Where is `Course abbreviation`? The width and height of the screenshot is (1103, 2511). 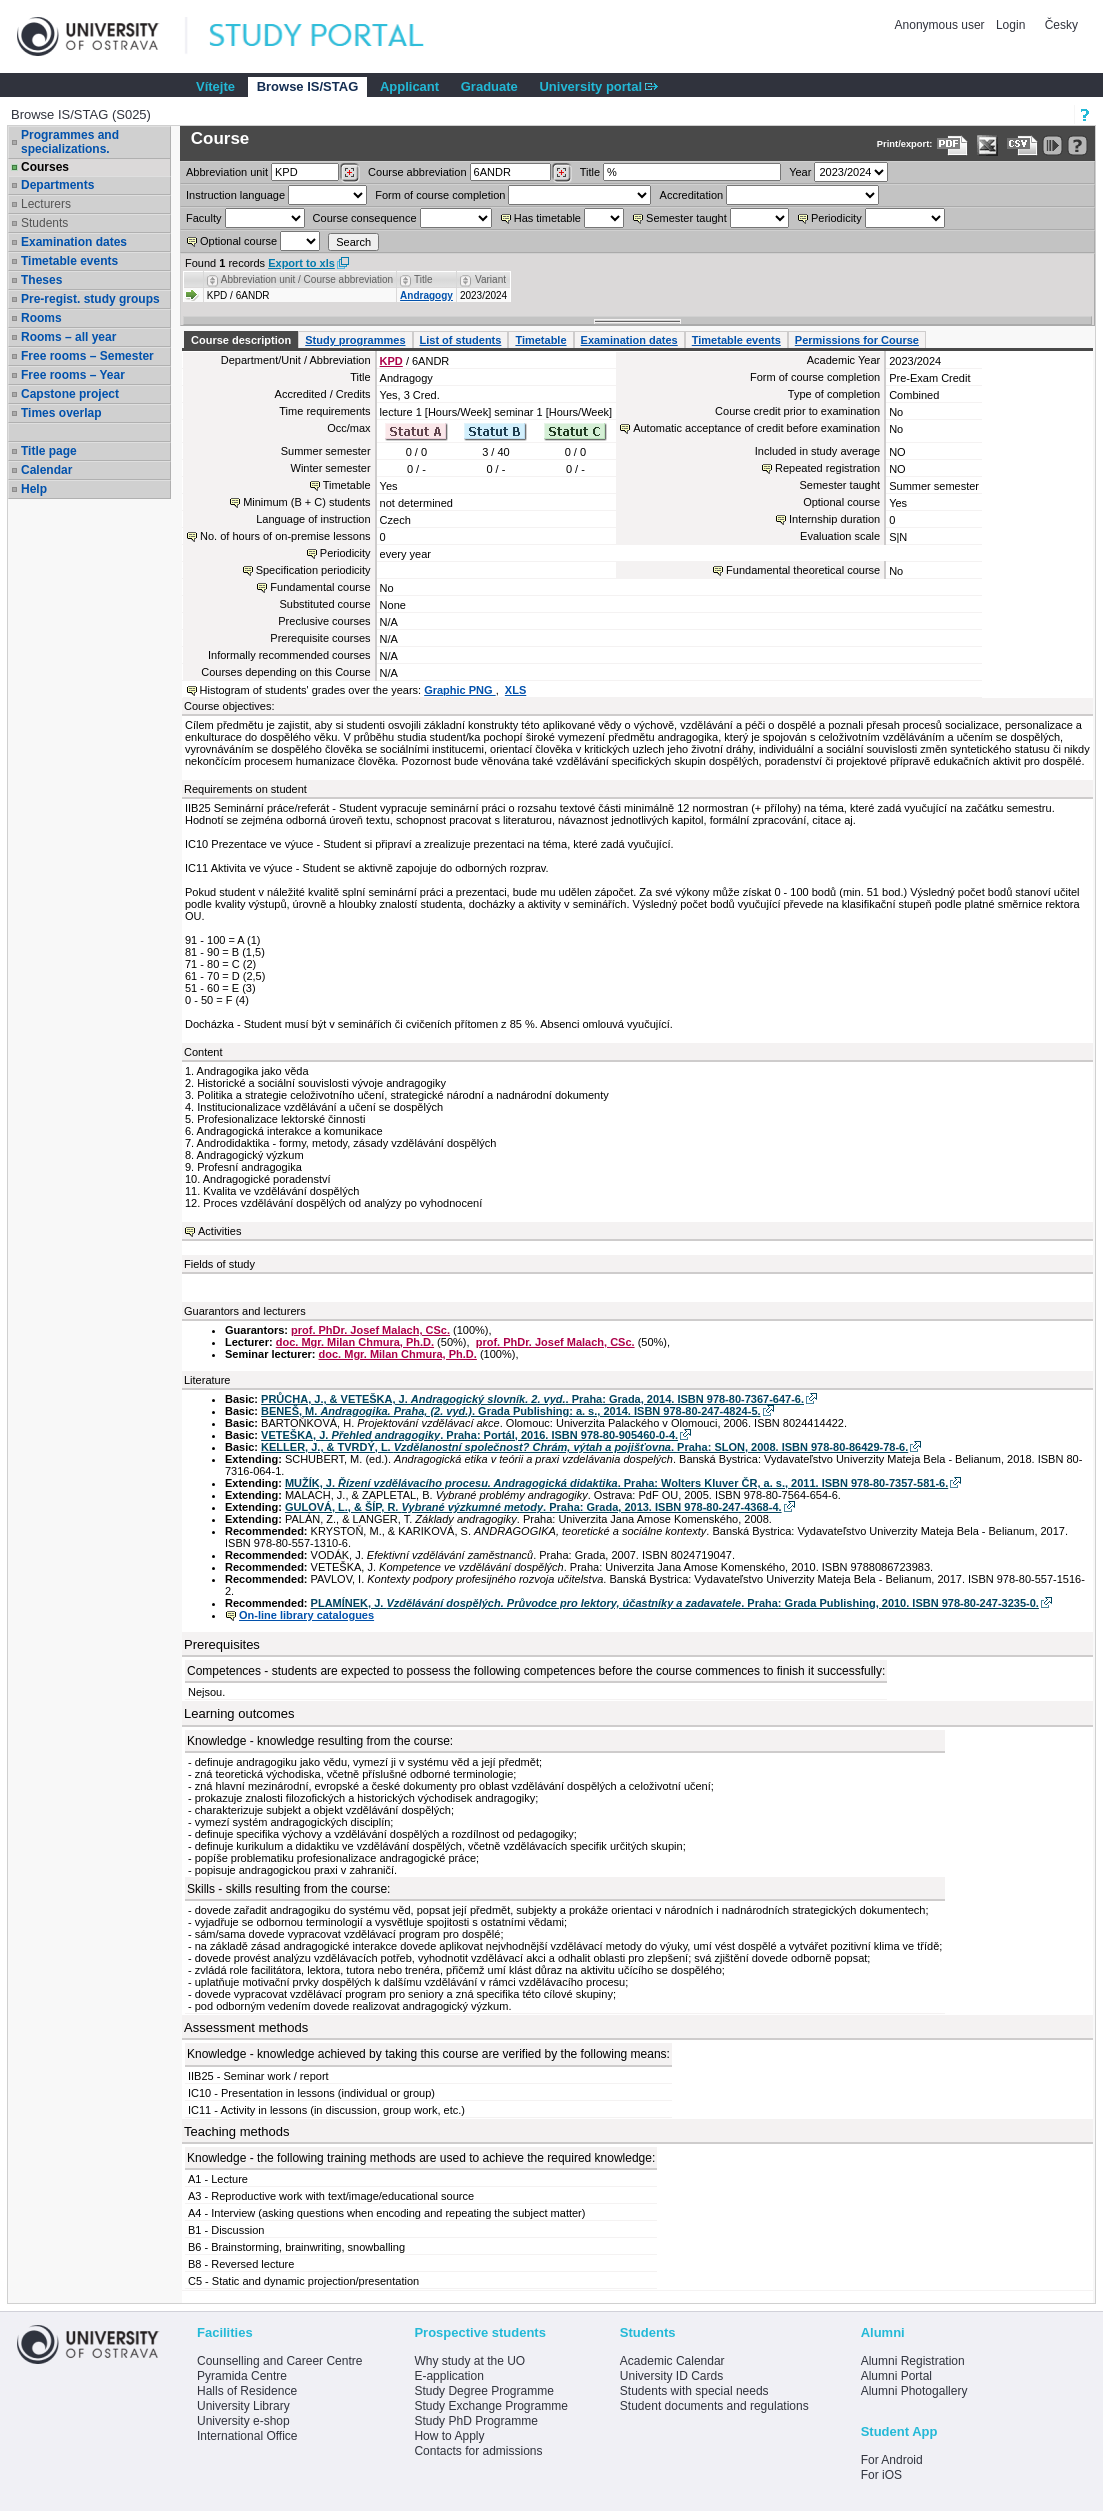
Course abbreviation is located at coordinates (417, 172).